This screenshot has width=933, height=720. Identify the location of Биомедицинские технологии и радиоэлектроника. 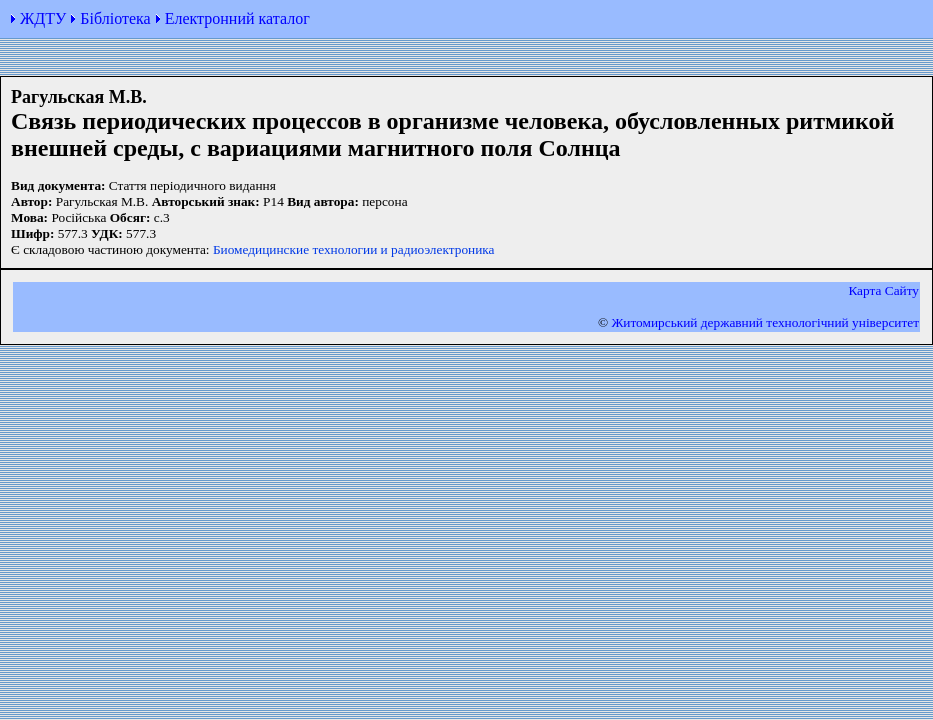
(354, 249).